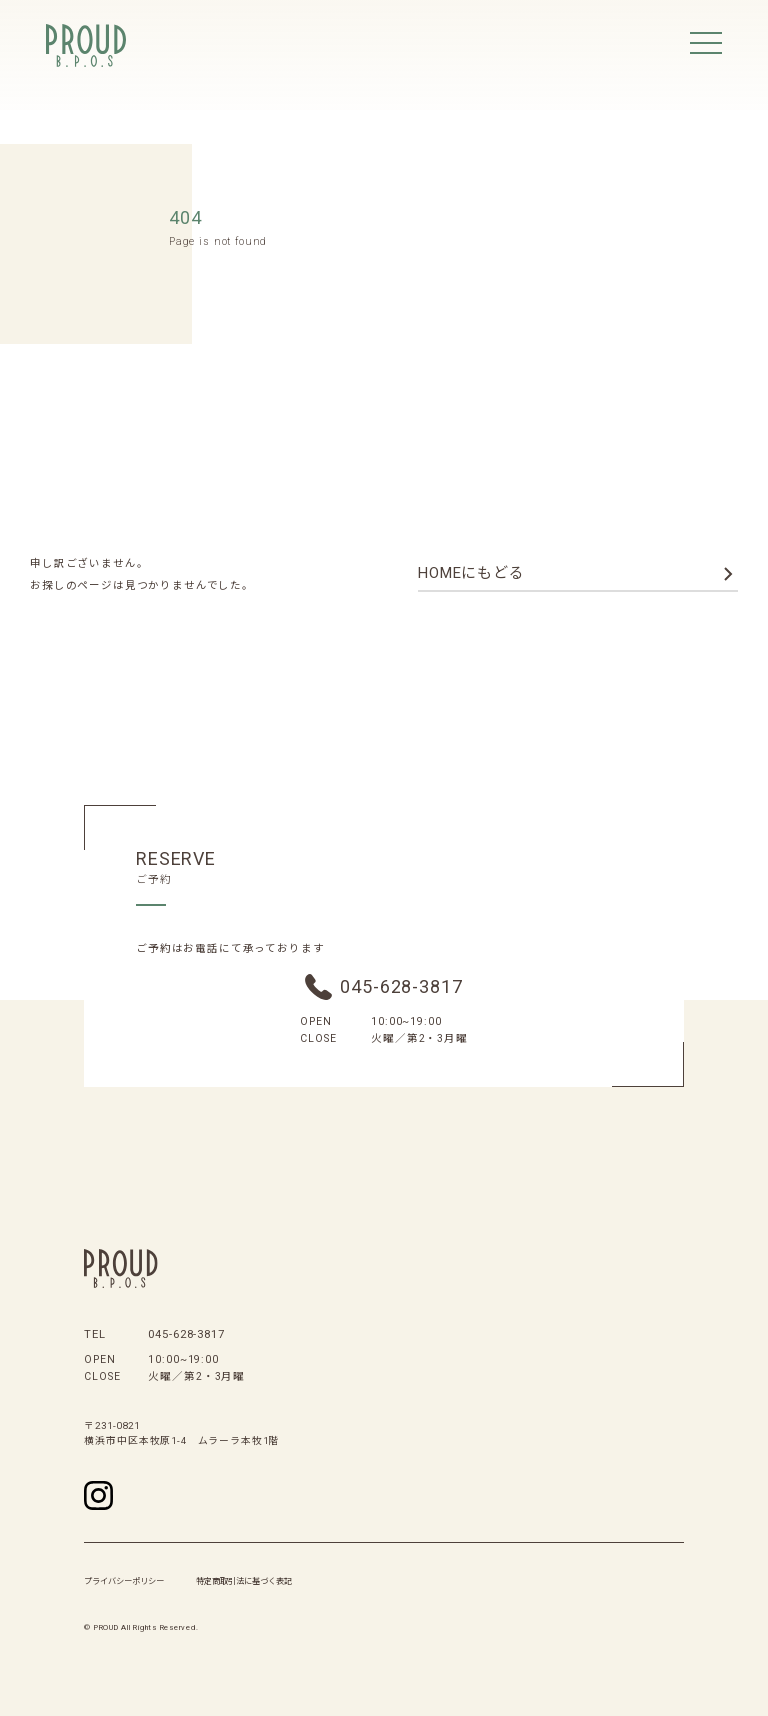  What do you see at coordinates (401, 986) in the screenshot?
I see `045-628-3817` at bounding box center [401, 986].